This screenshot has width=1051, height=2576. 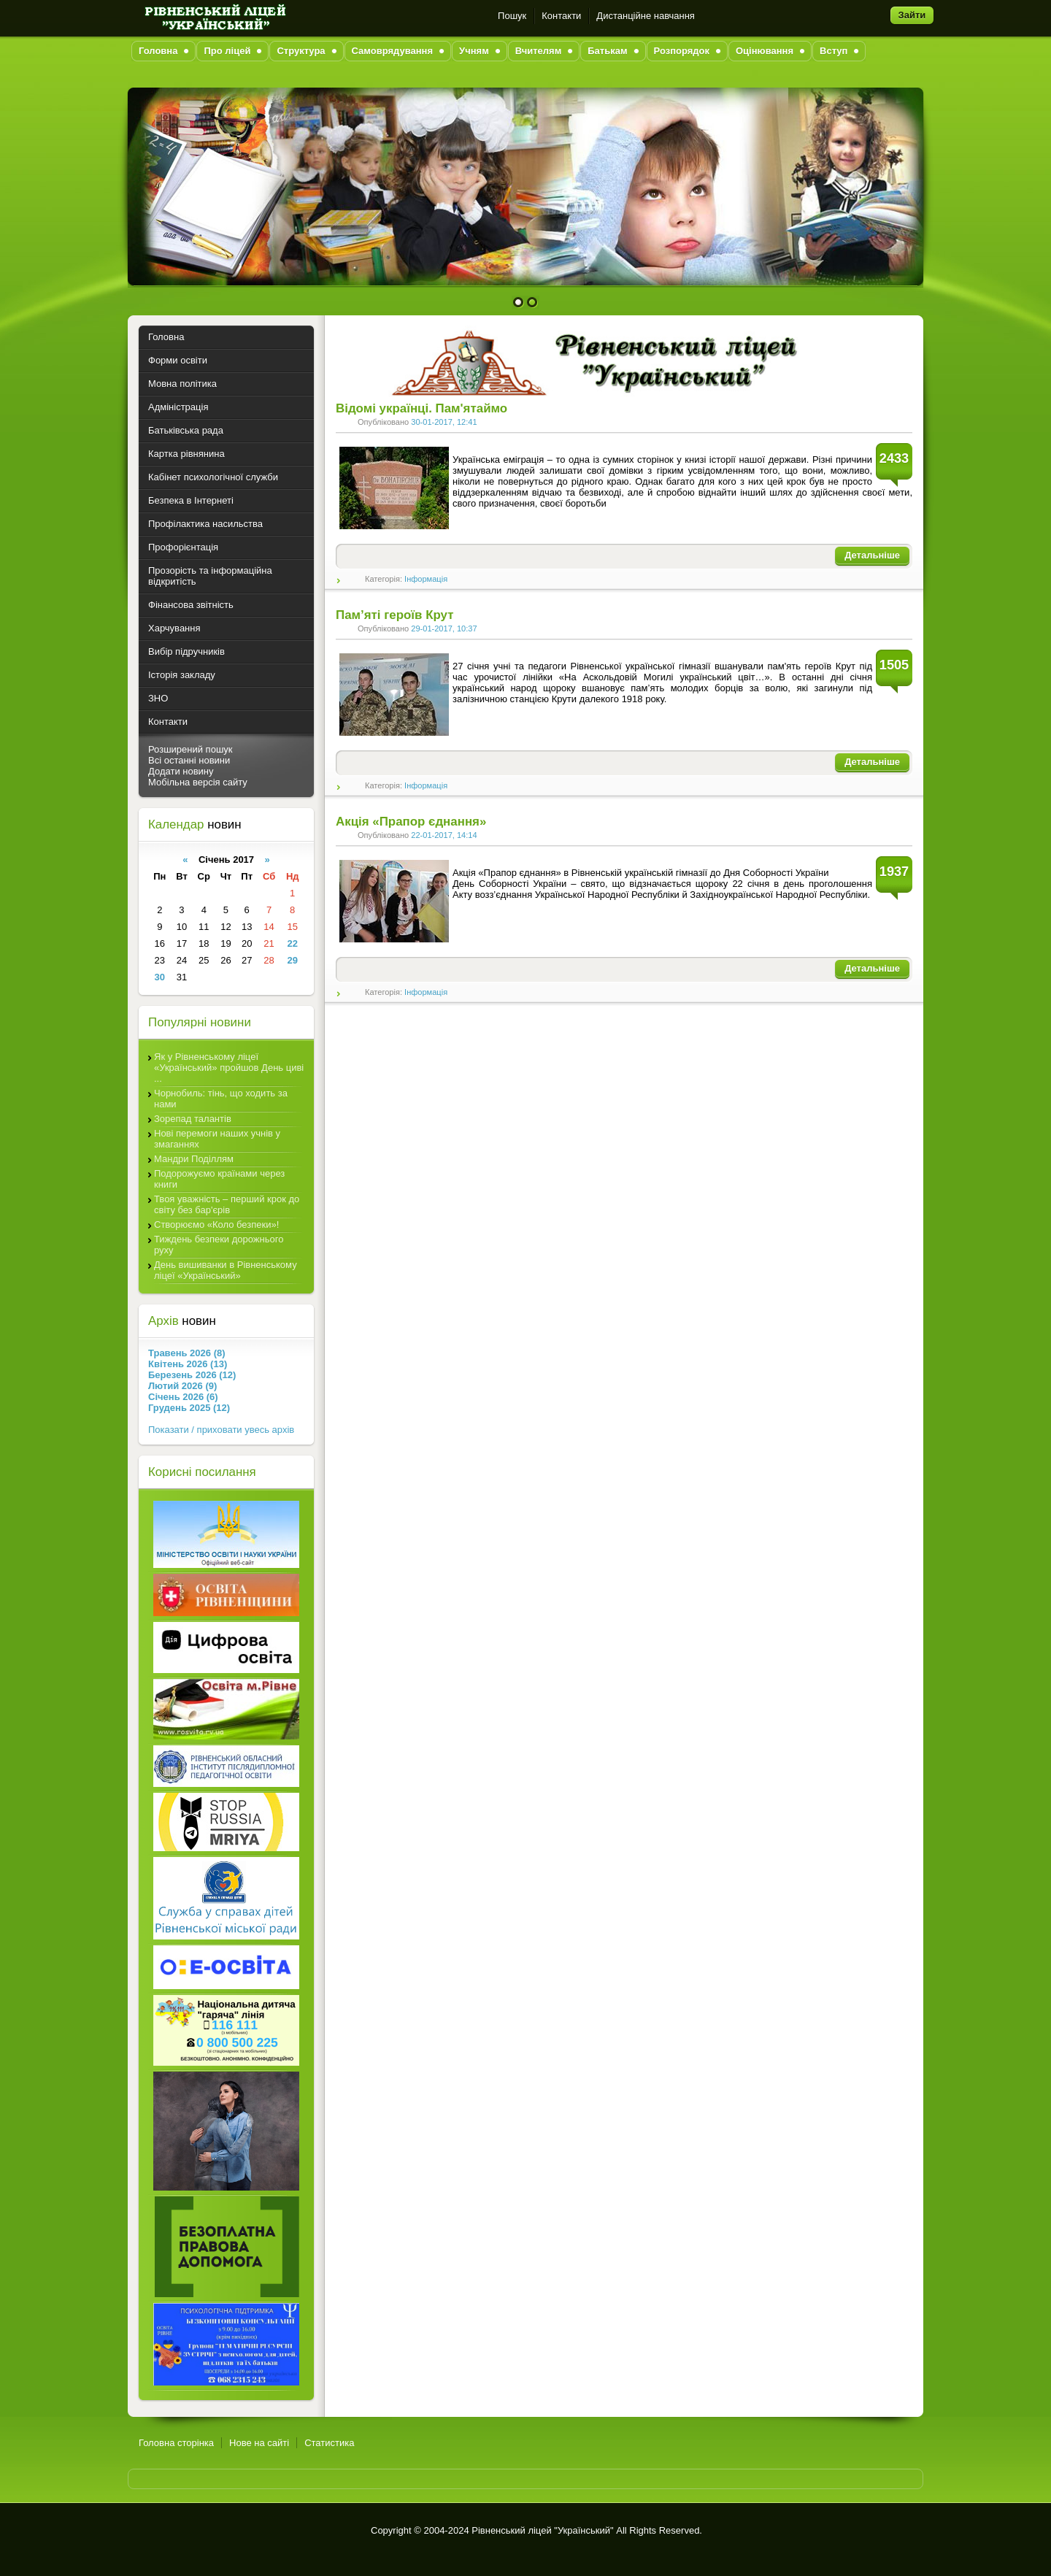 What do you see at coordinates (329, 2442) in the screenshot?
I see `Статистика` at bounding box center [329, 2442].